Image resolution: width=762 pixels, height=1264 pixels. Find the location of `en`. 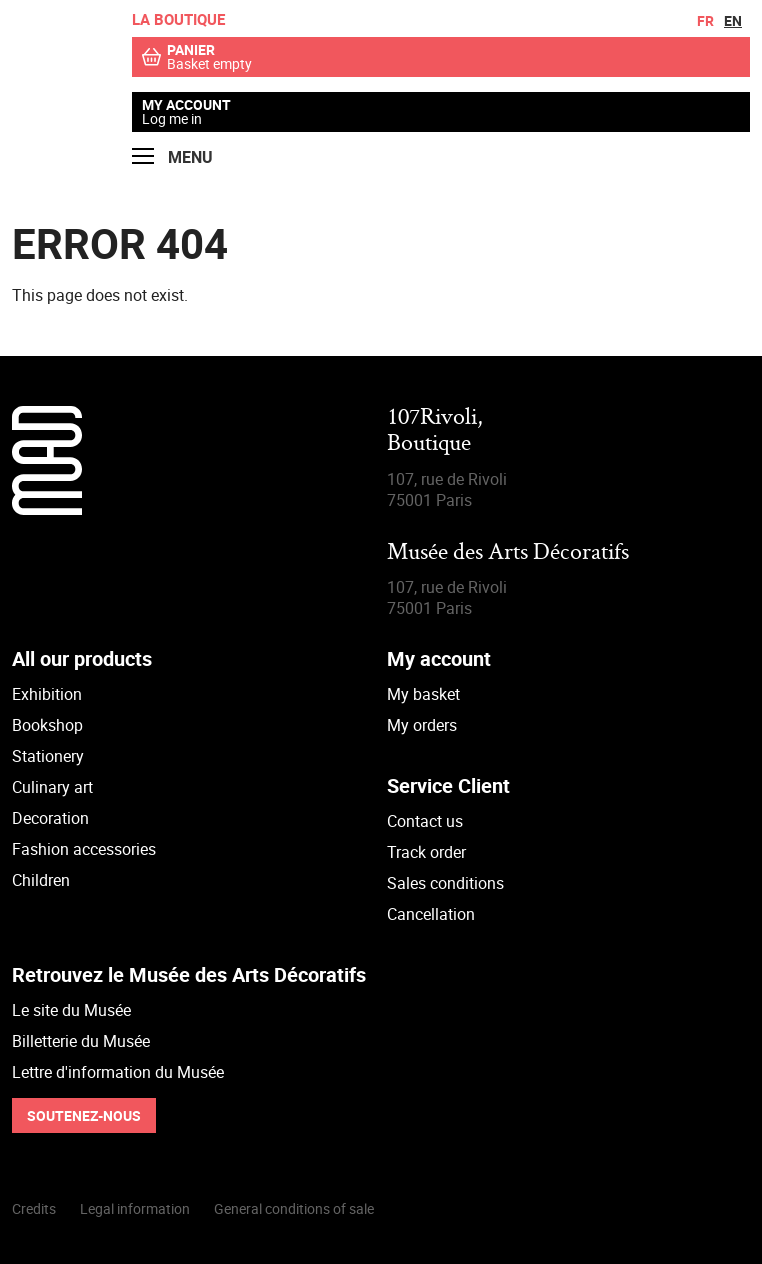

en is located at coordinates (733, 20).